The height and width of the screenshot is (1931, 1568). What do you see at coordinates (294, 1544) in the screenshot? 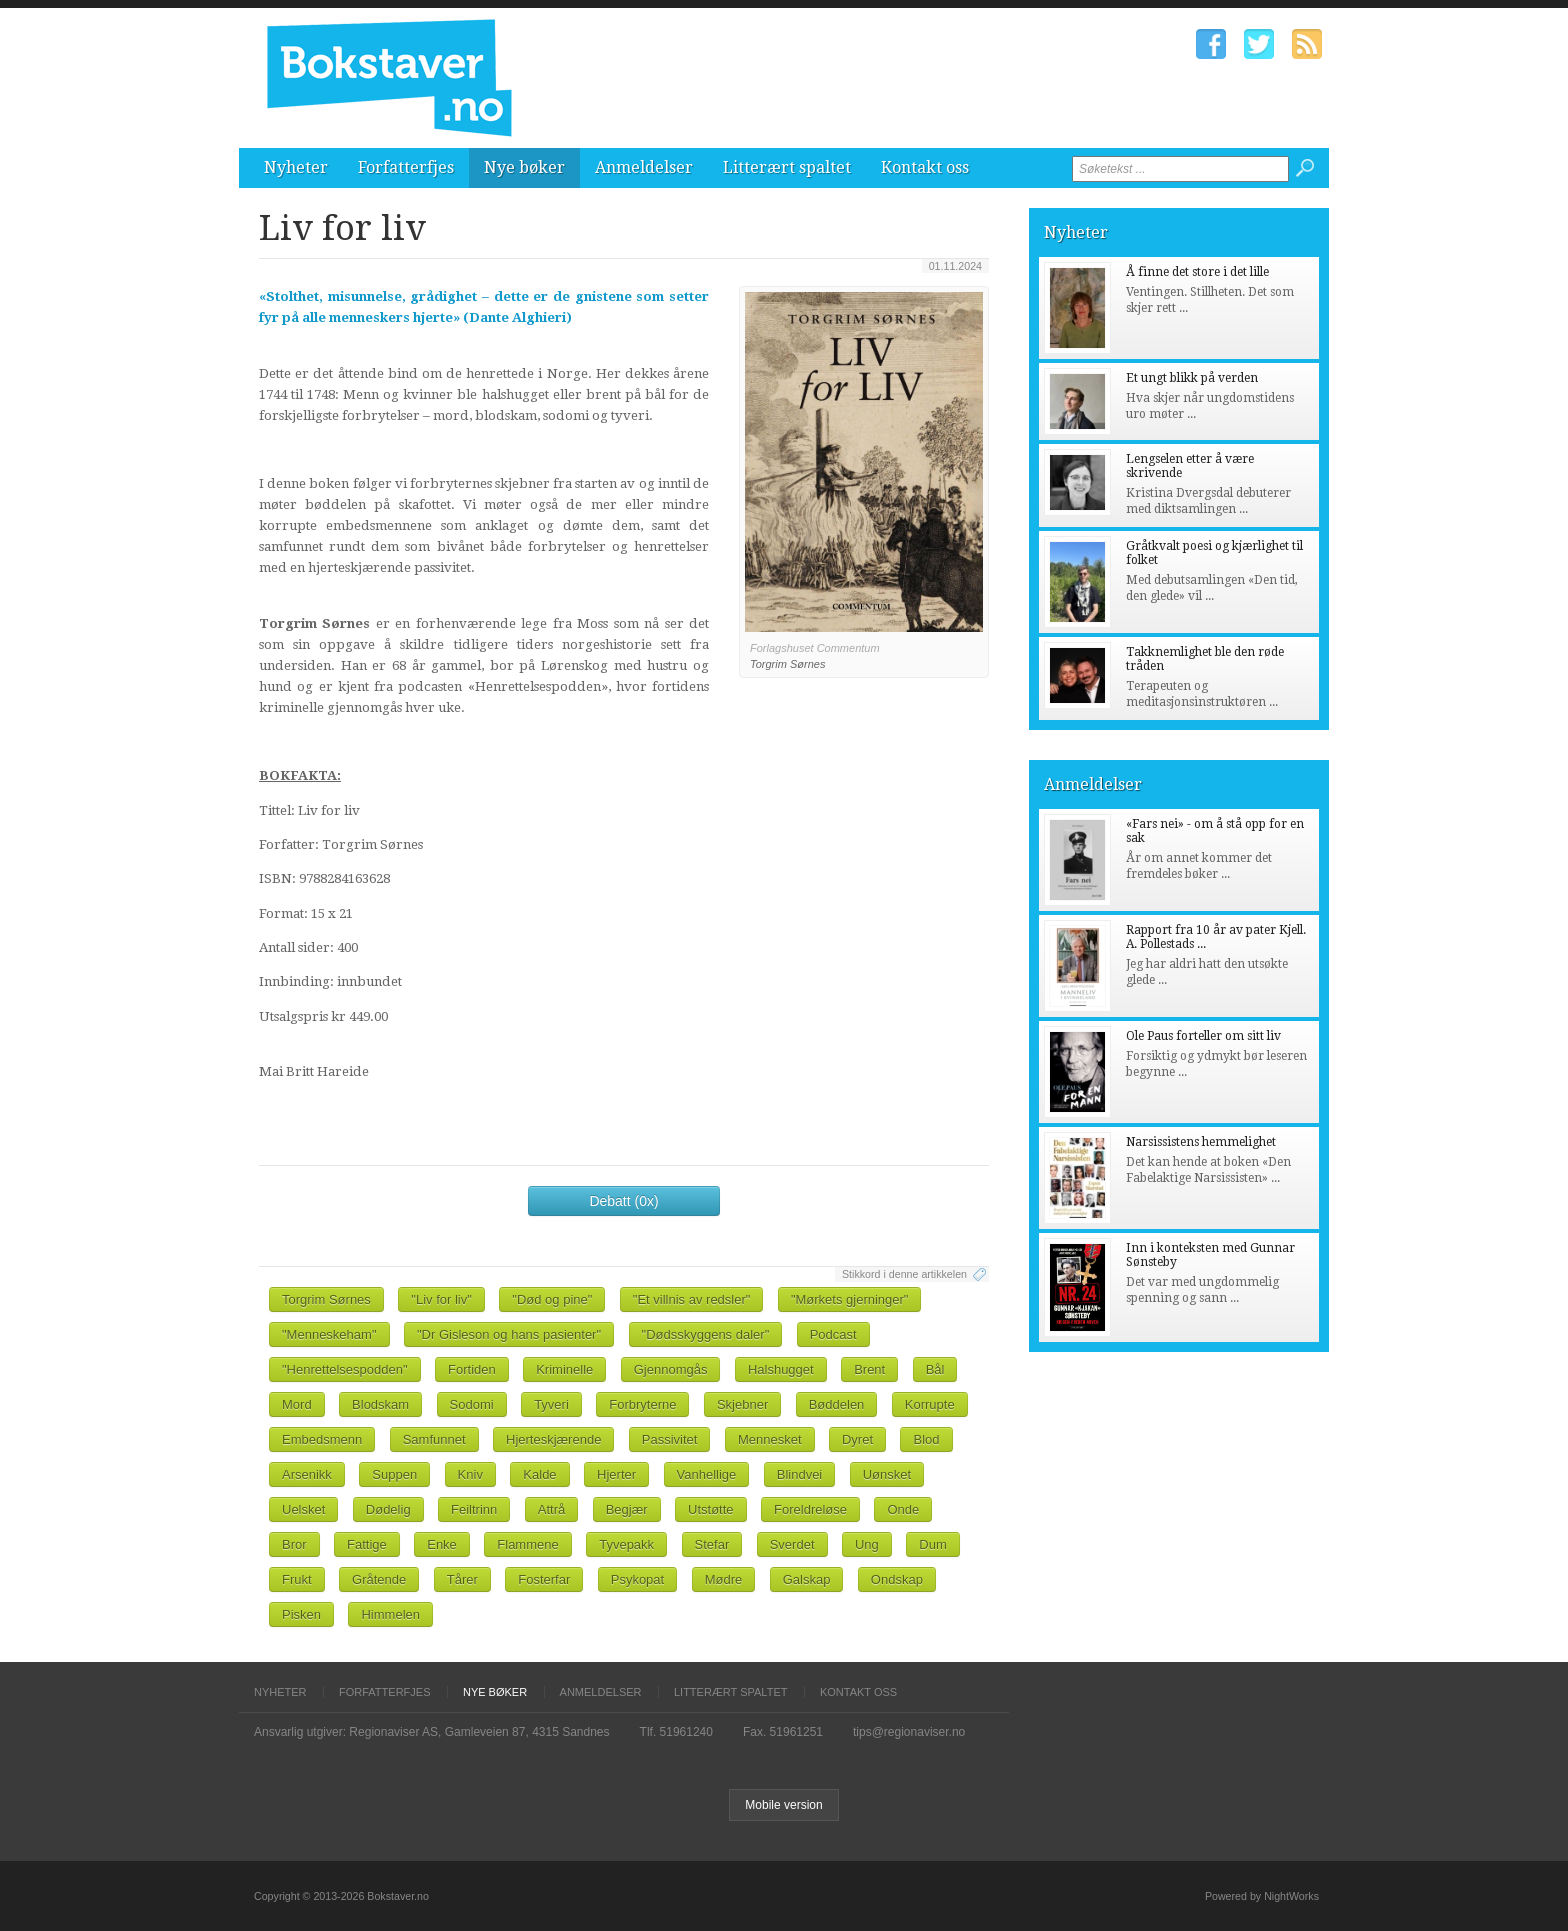
I see `Bror` at bounding box center [294, 1544].